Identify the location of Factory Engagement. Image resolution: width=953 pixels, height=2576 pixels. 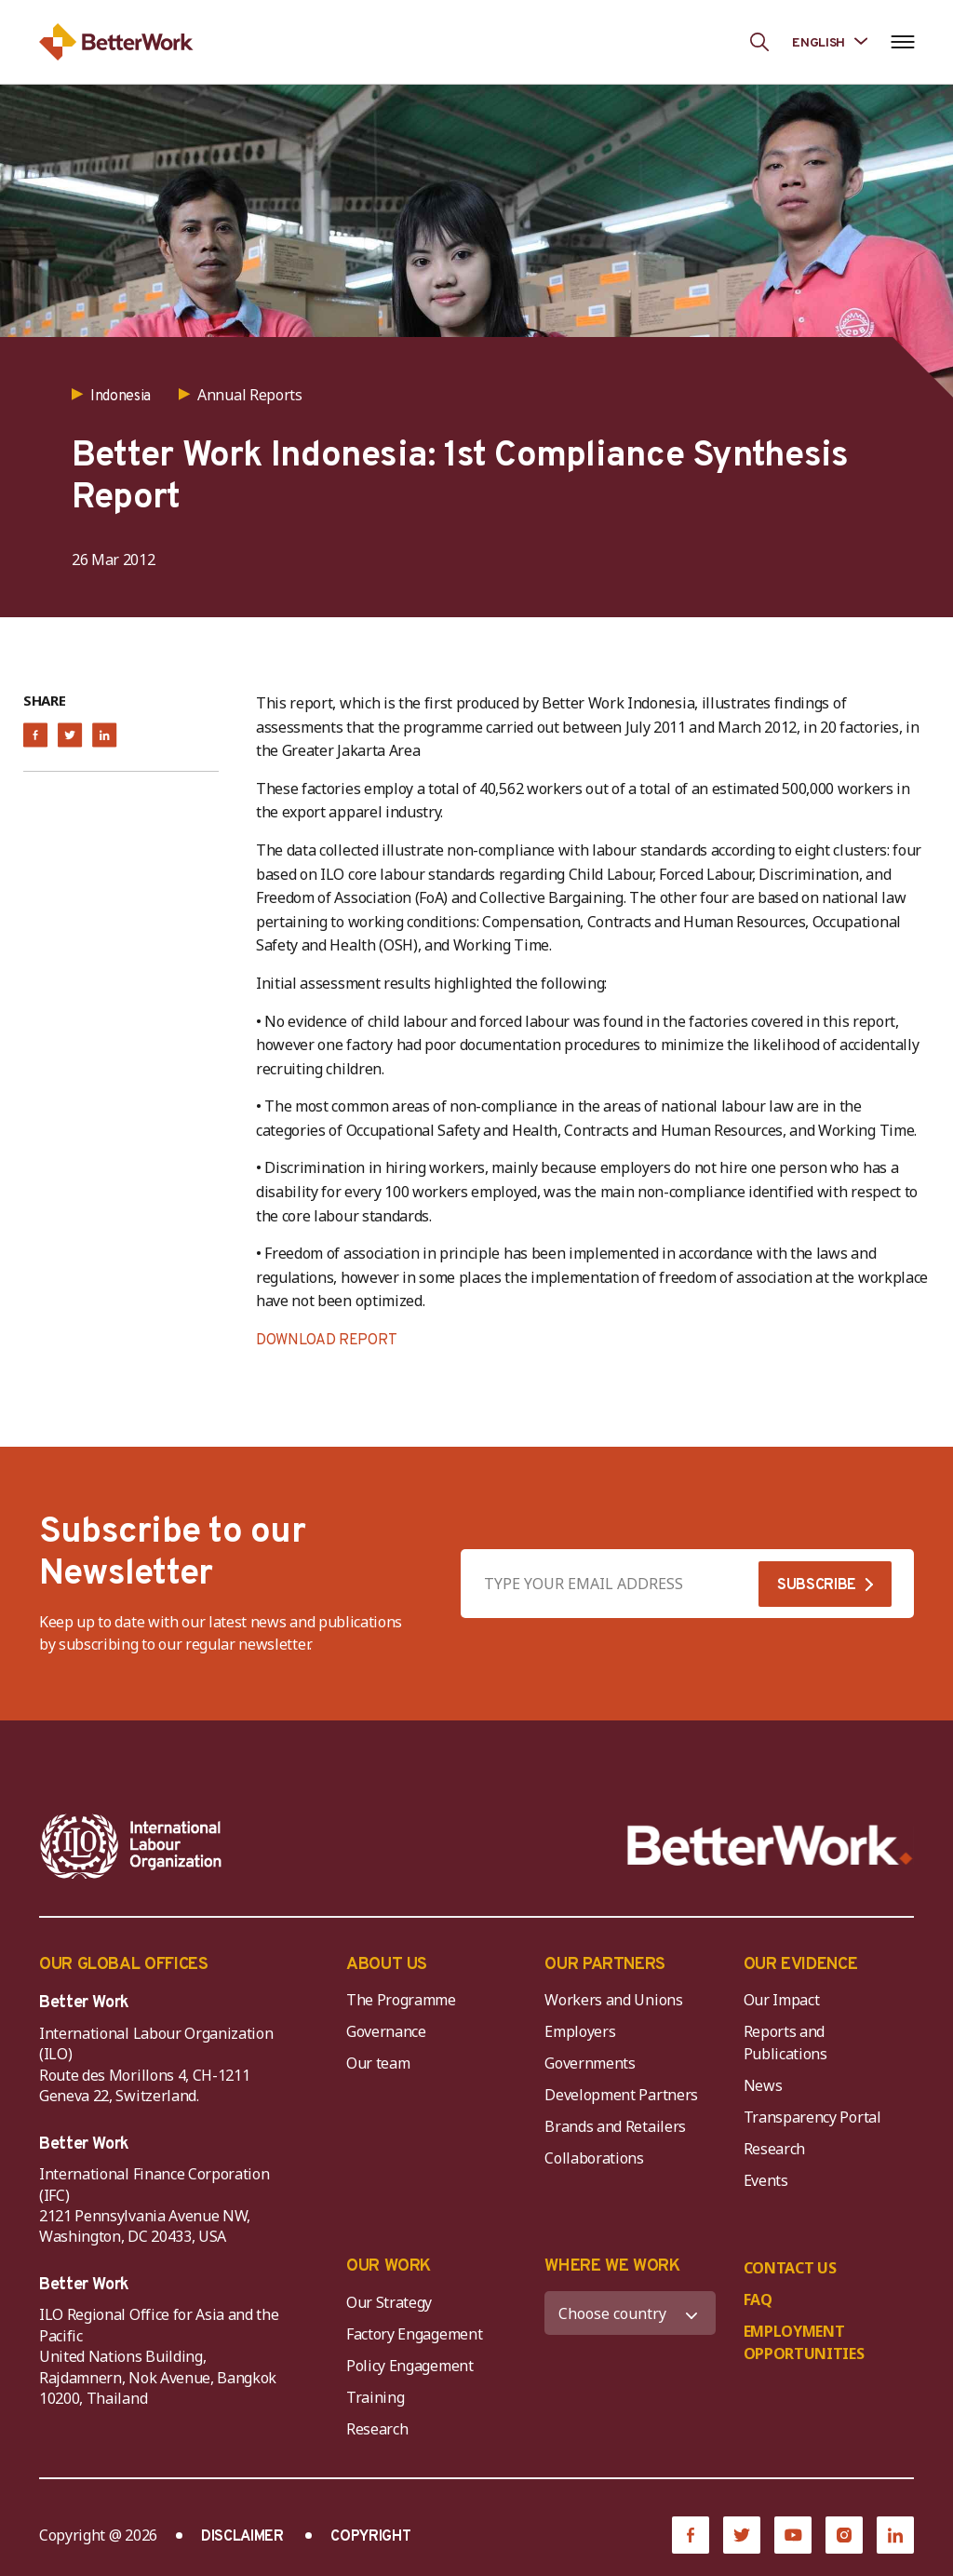
(414, 2334).